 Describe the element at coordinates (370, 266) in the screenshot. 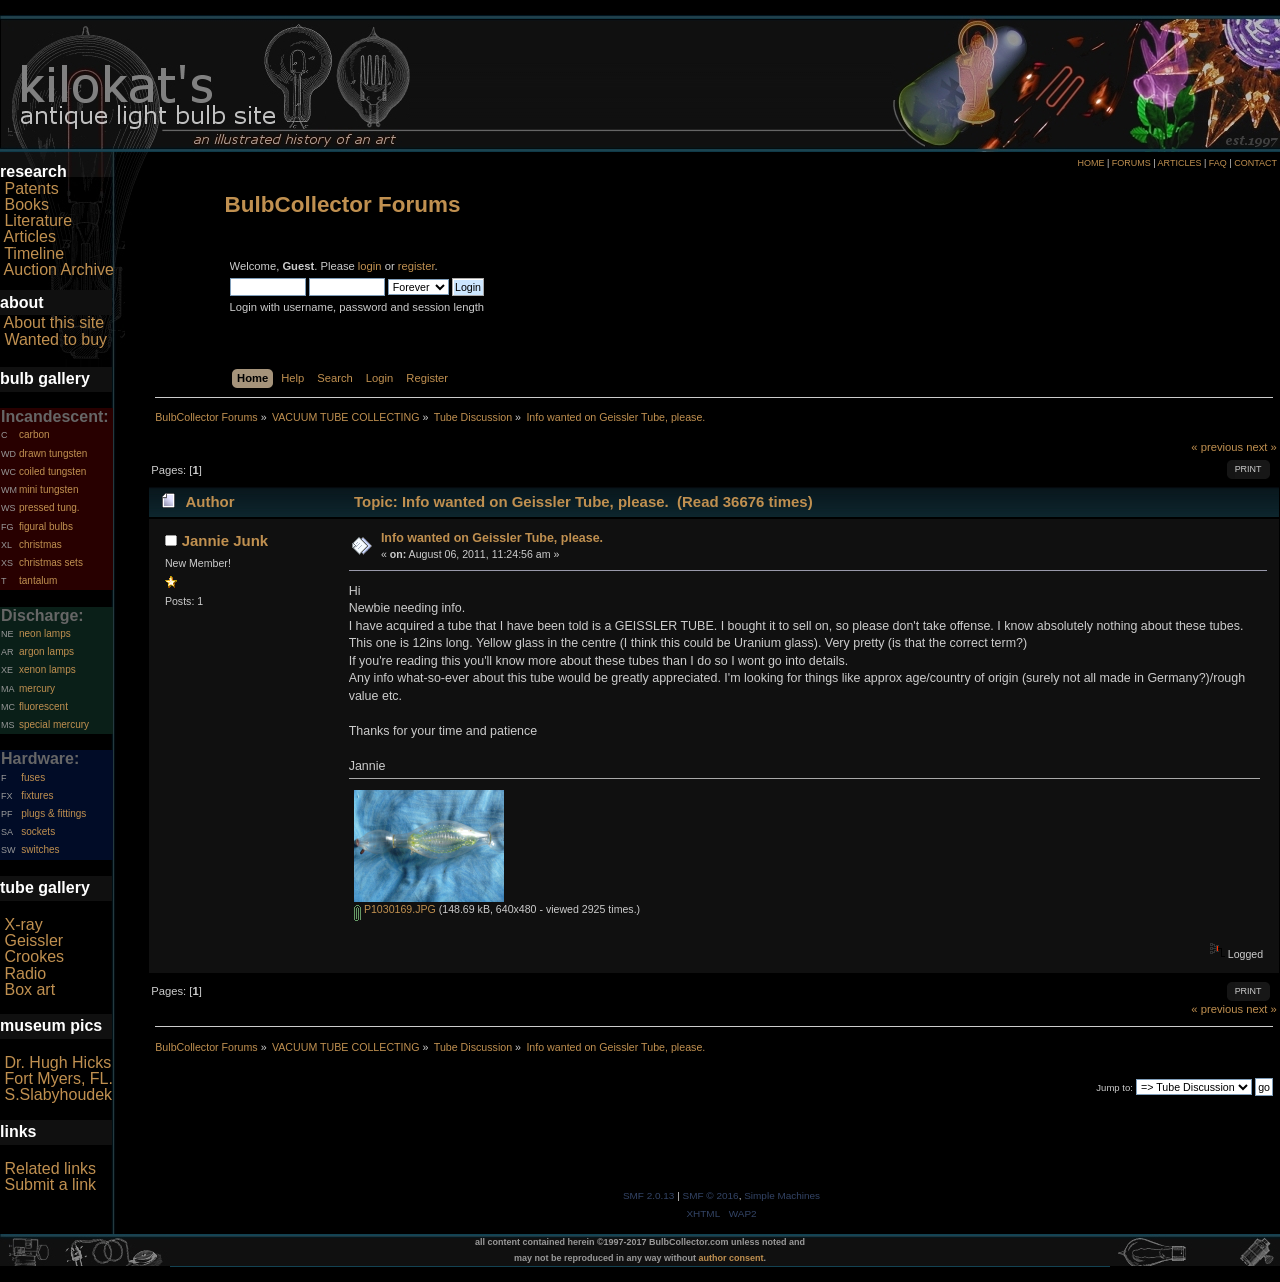

I see `login` at that location.